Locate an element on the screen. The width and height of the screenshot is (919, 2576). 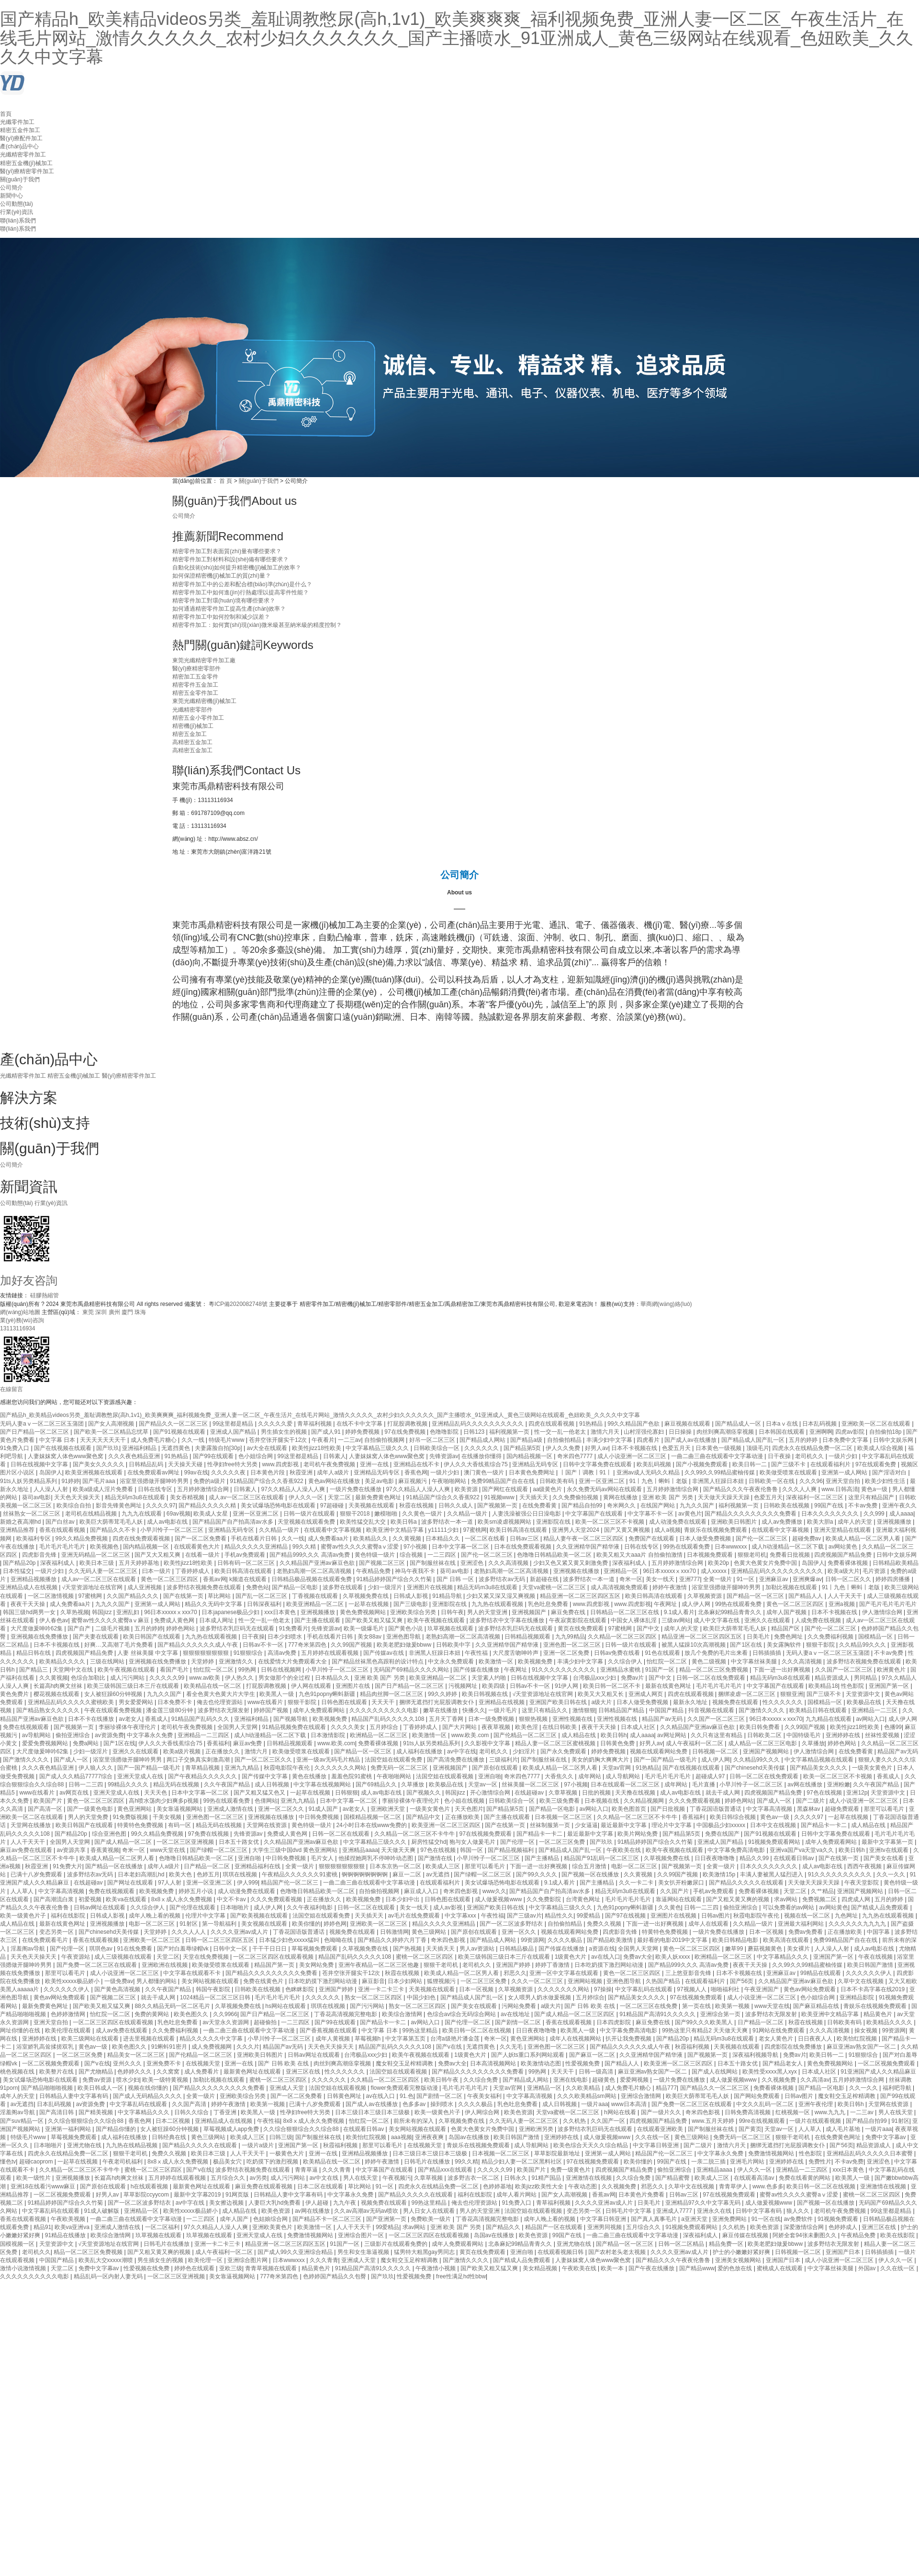
厨房性猛交hd is located at coordinates (428, 1842).